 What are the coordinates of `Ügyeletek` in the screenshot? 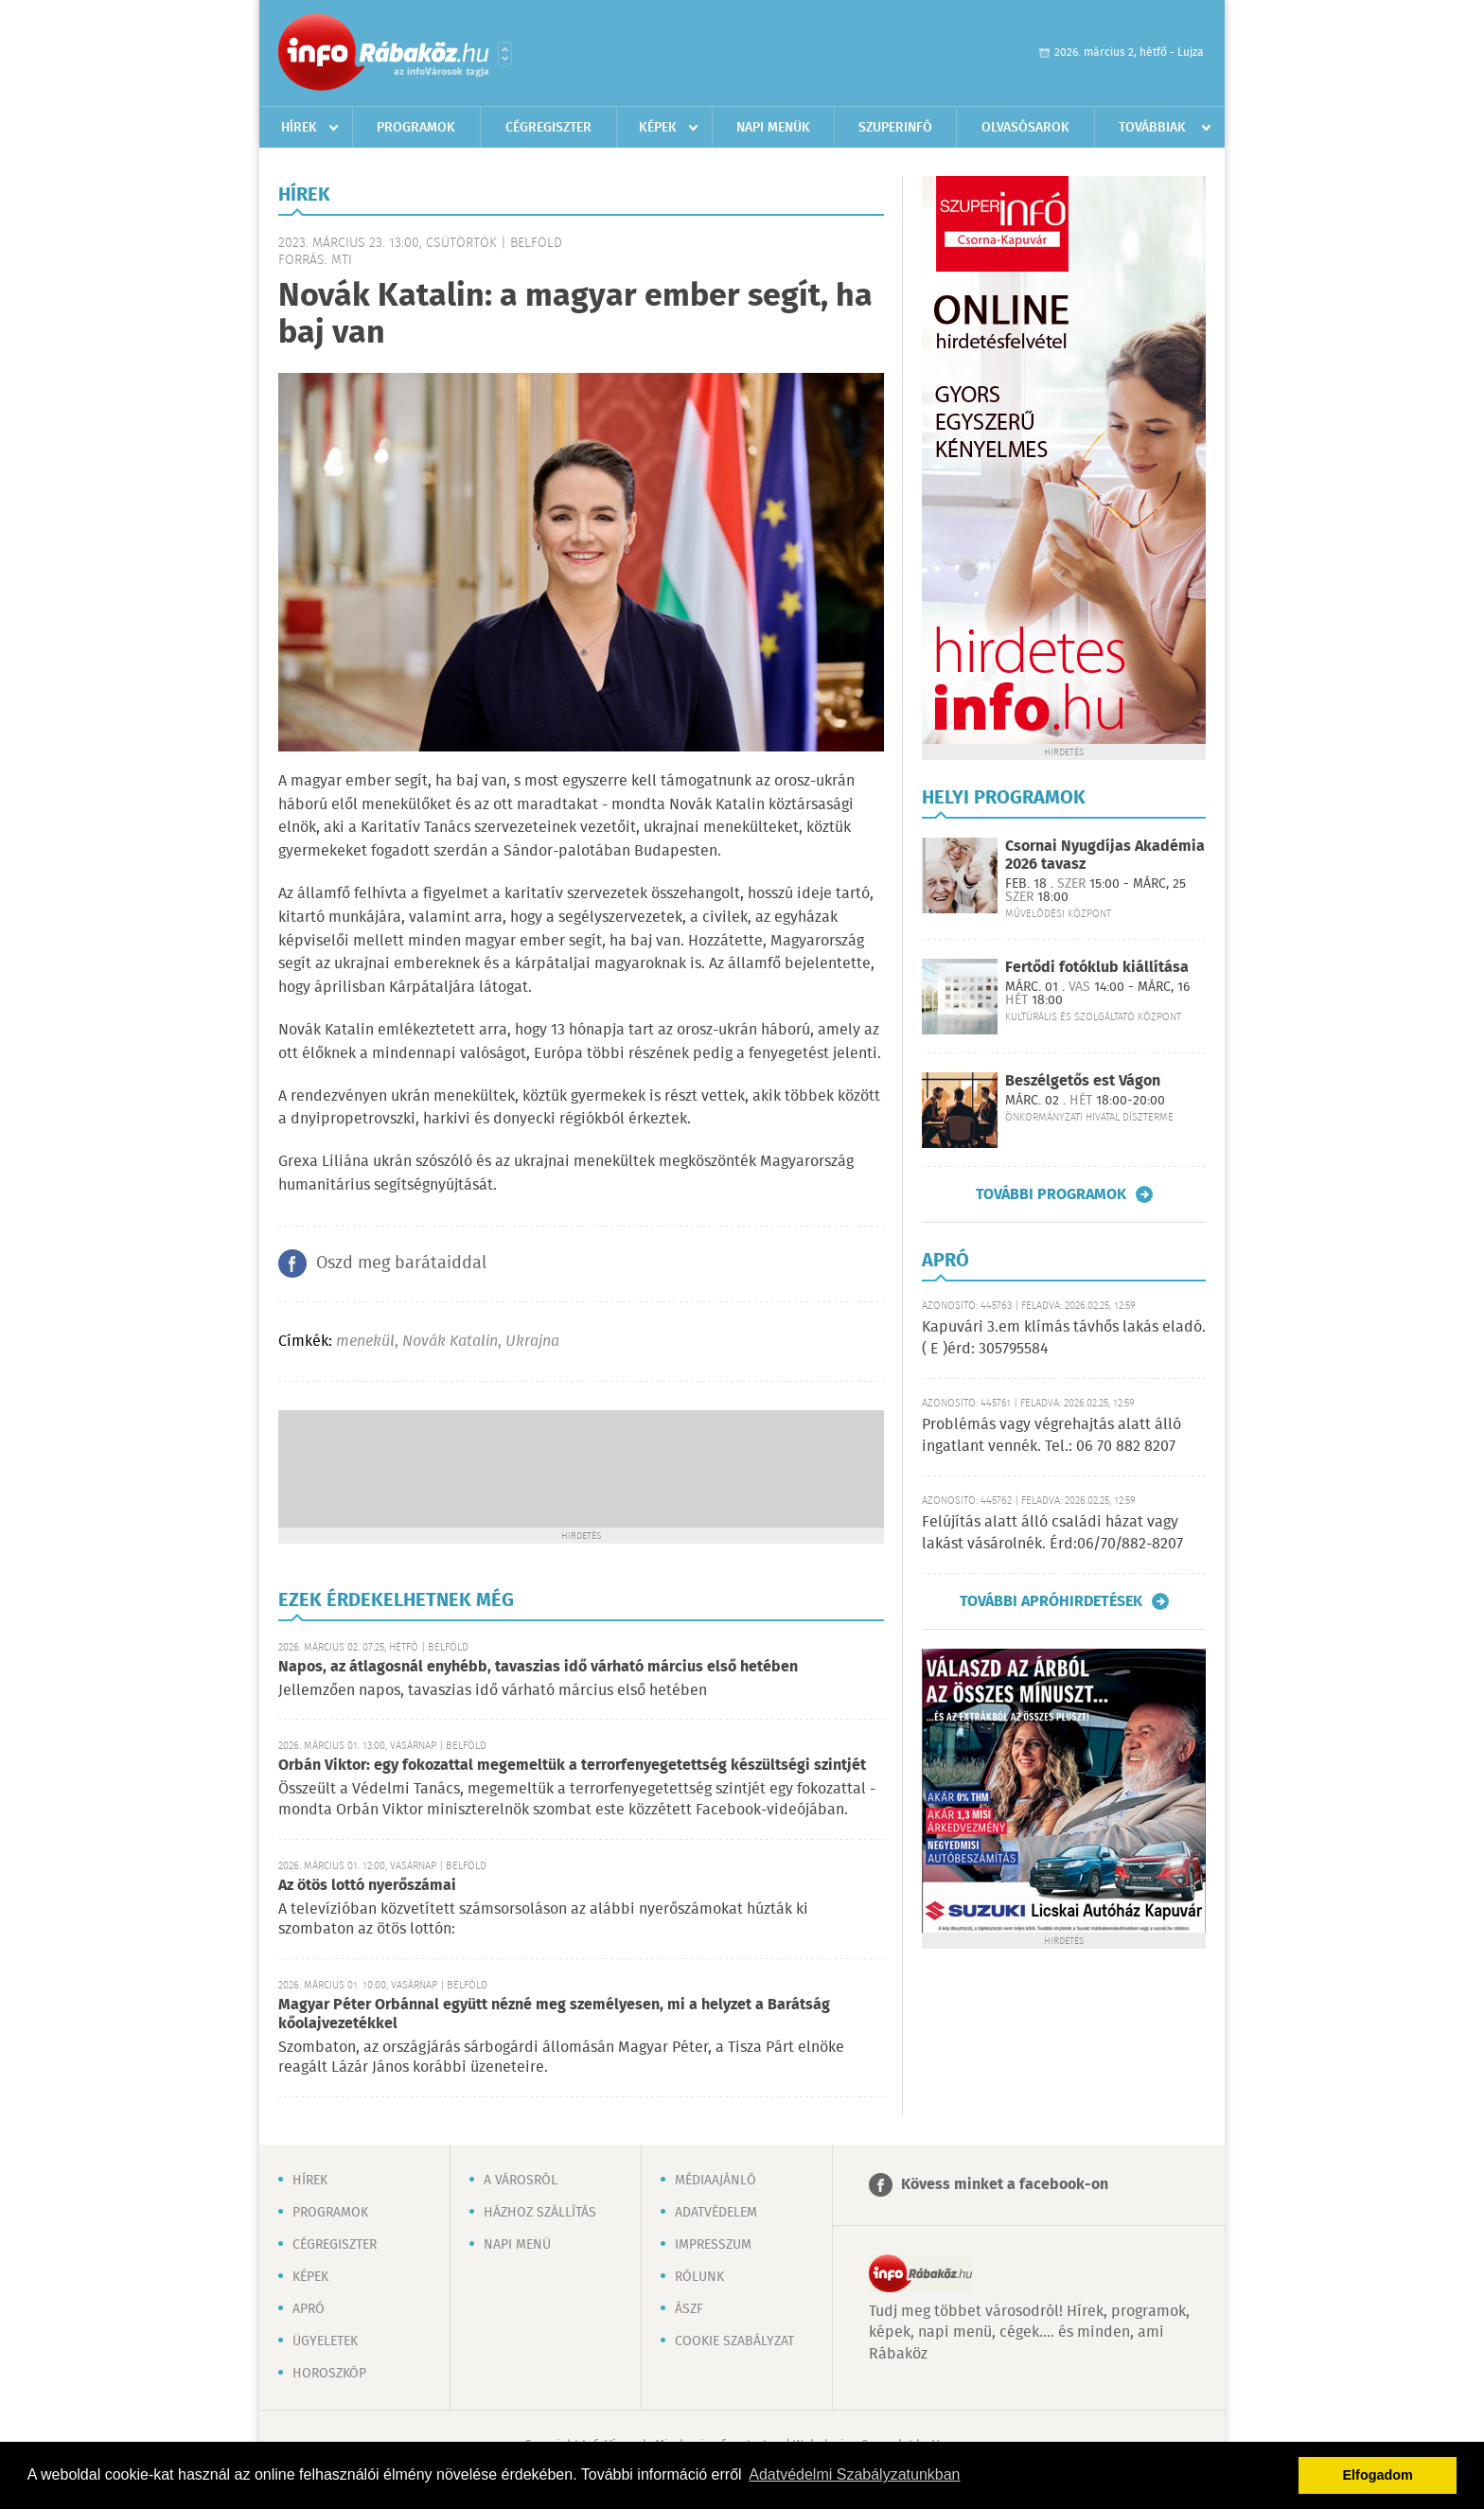 It's located at (325, 2341).